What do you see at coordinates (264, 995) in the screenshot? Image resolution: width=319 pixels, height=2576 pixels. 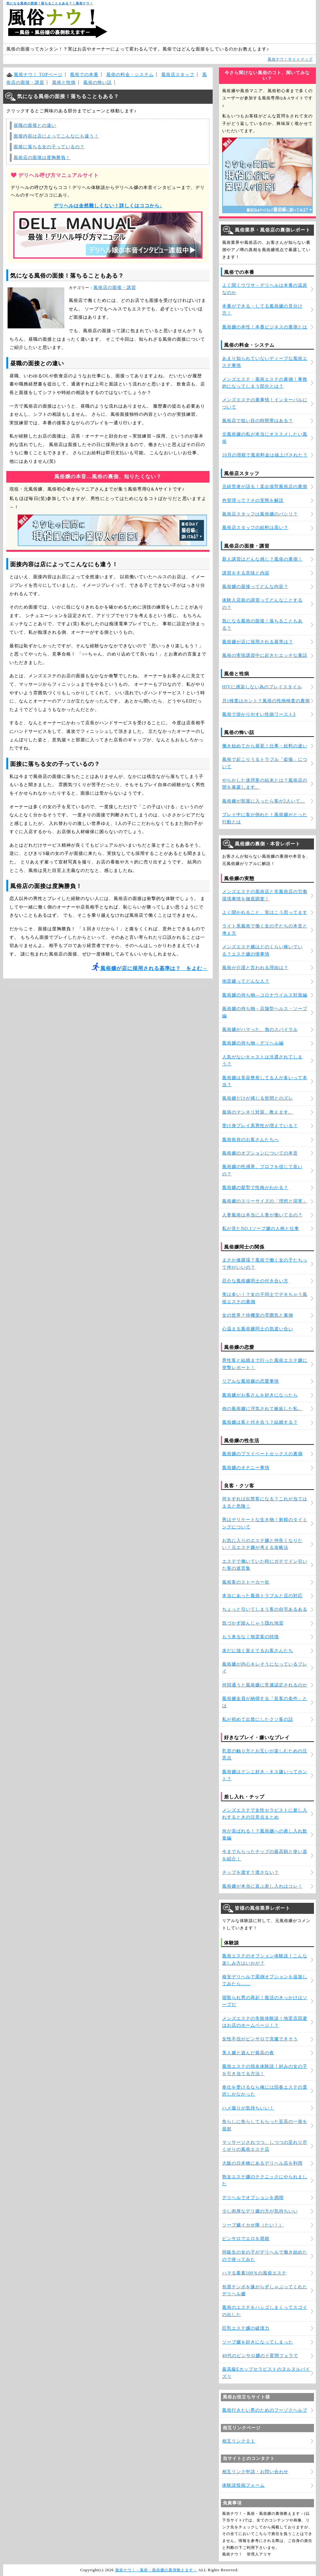 I see `風俗嬢の持ち物―コロナウイルス対策編` at bounding box center [264, 995].